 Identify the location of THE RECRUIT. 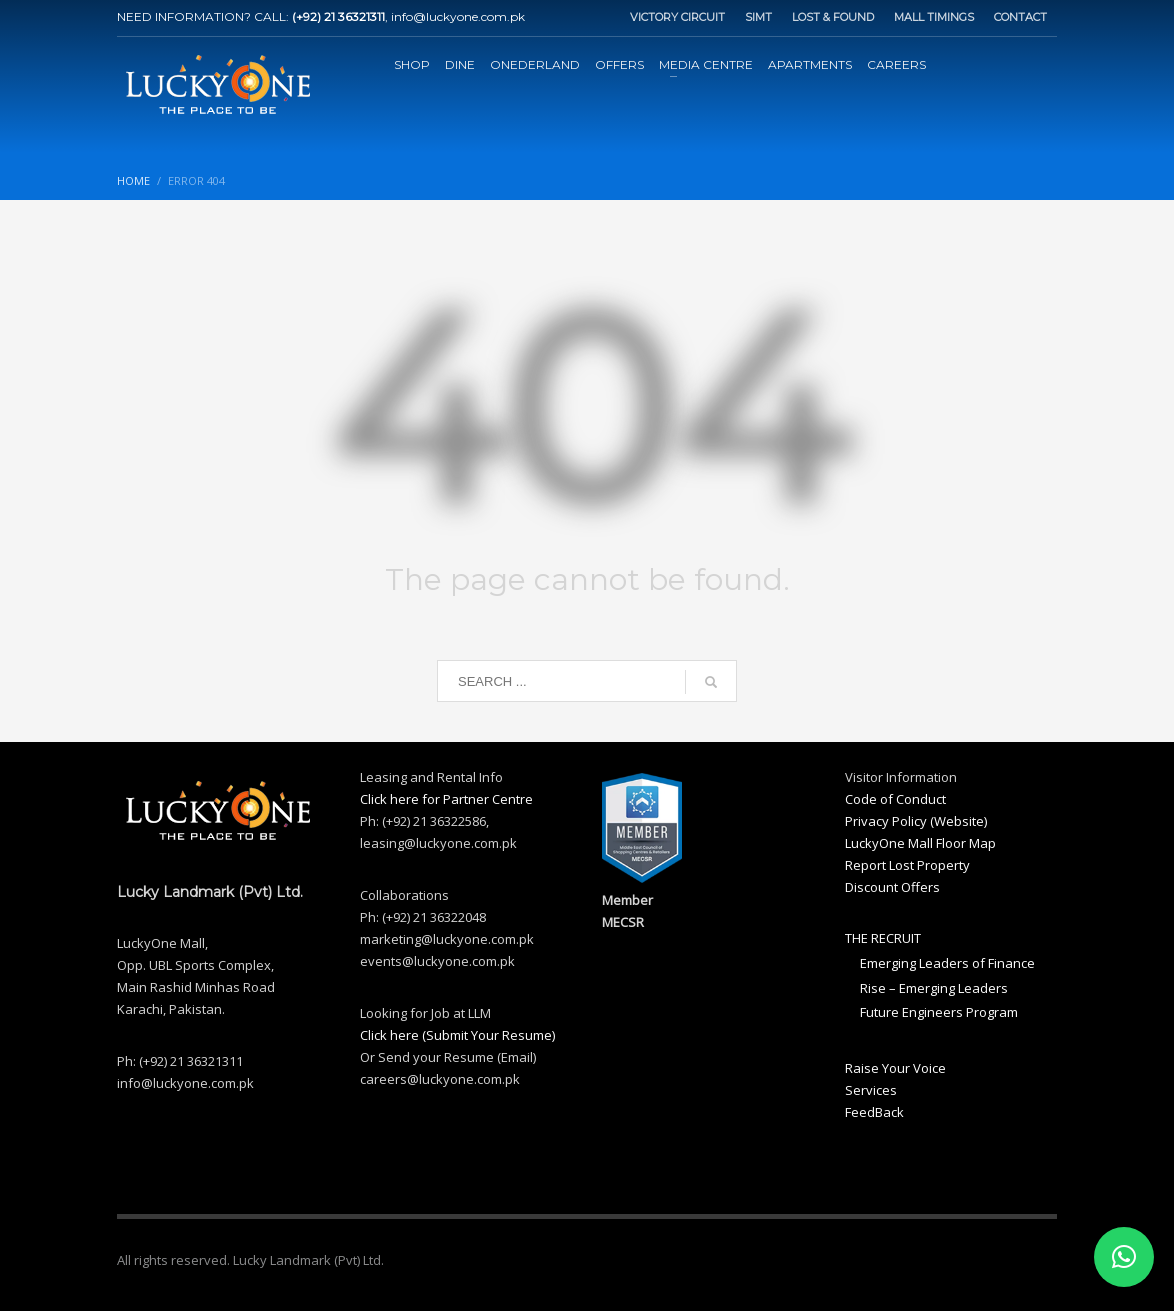
(883, 938).